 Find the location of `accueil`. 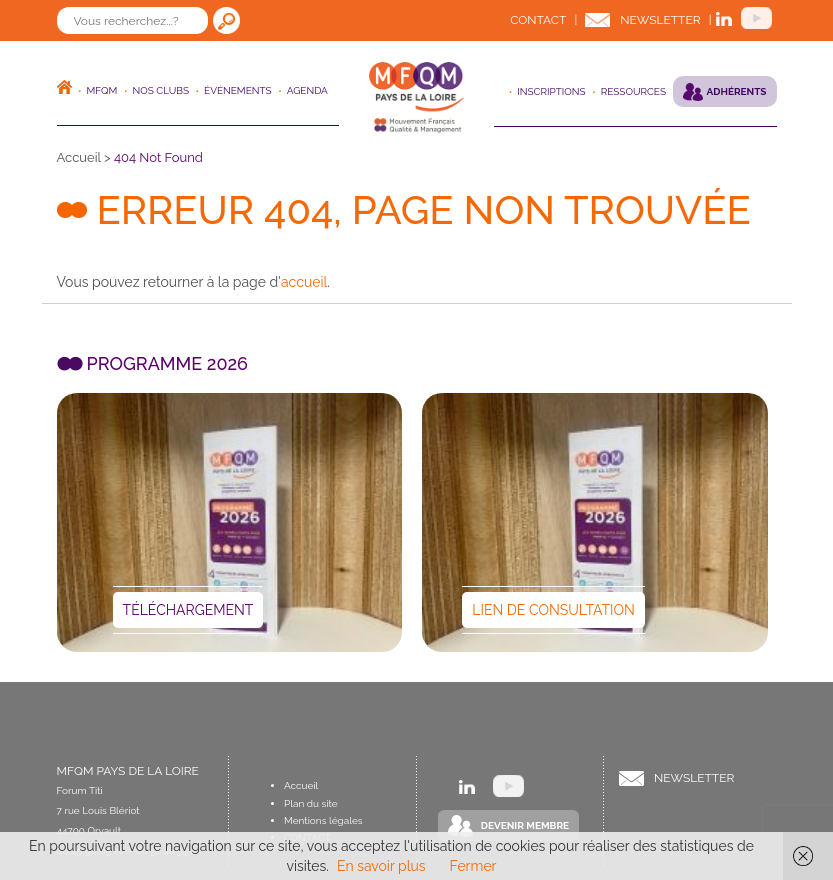

accueil is located at coordinates (304, 282).